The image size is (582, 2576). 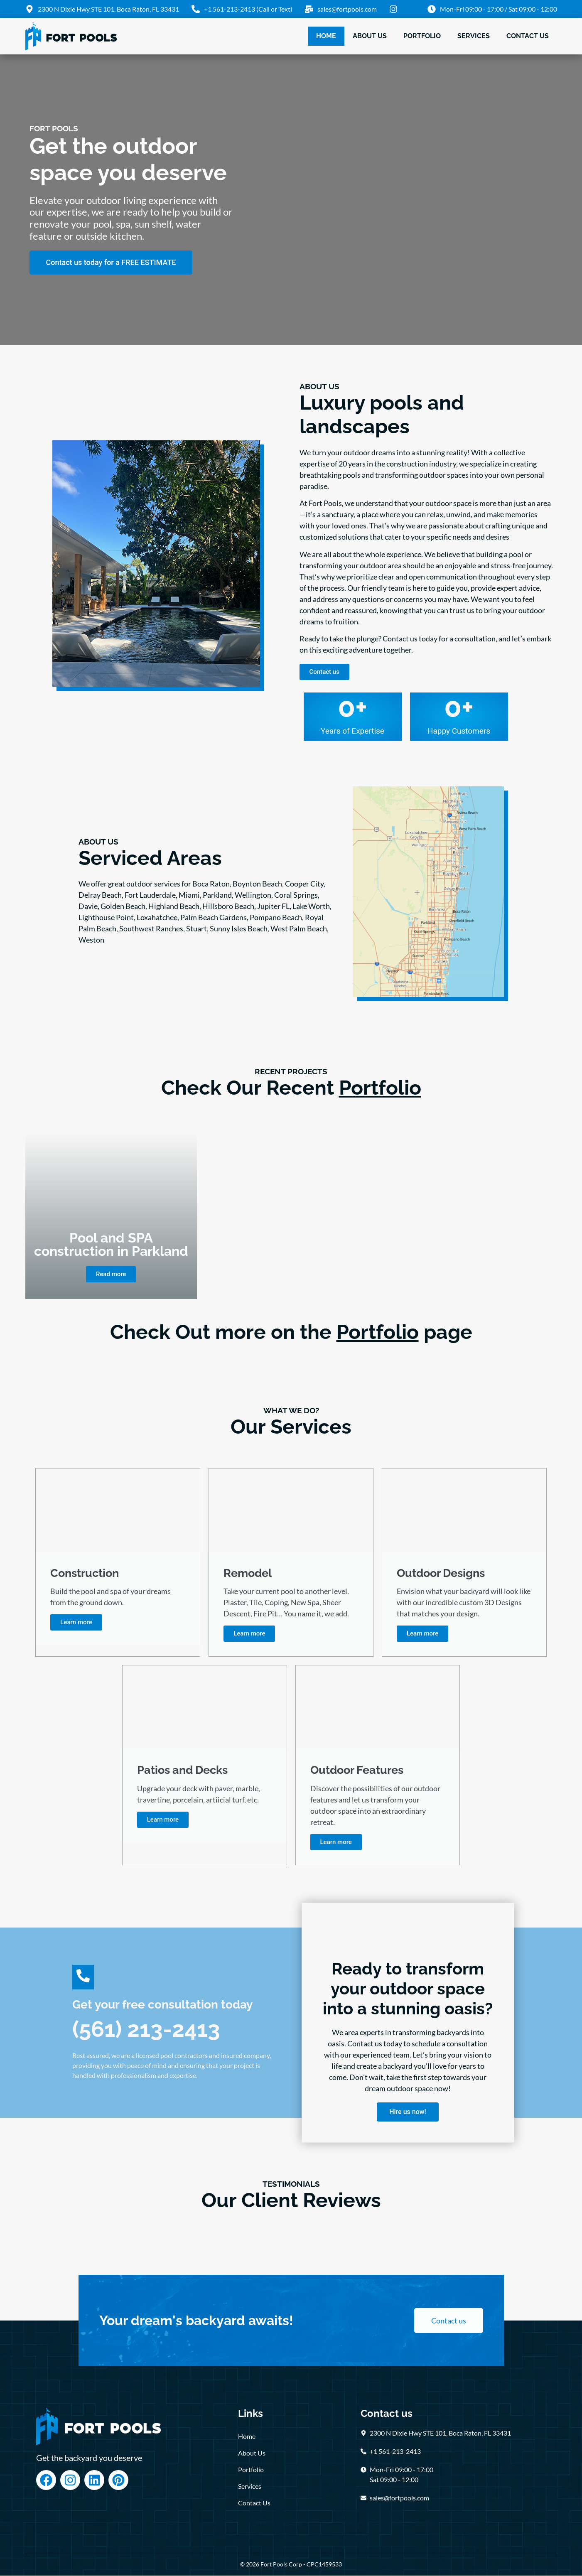 What do you see at coordinates (291, 1087) in the screenshot?
I see `Check Our Recent` at bounding box center [291, 1087].